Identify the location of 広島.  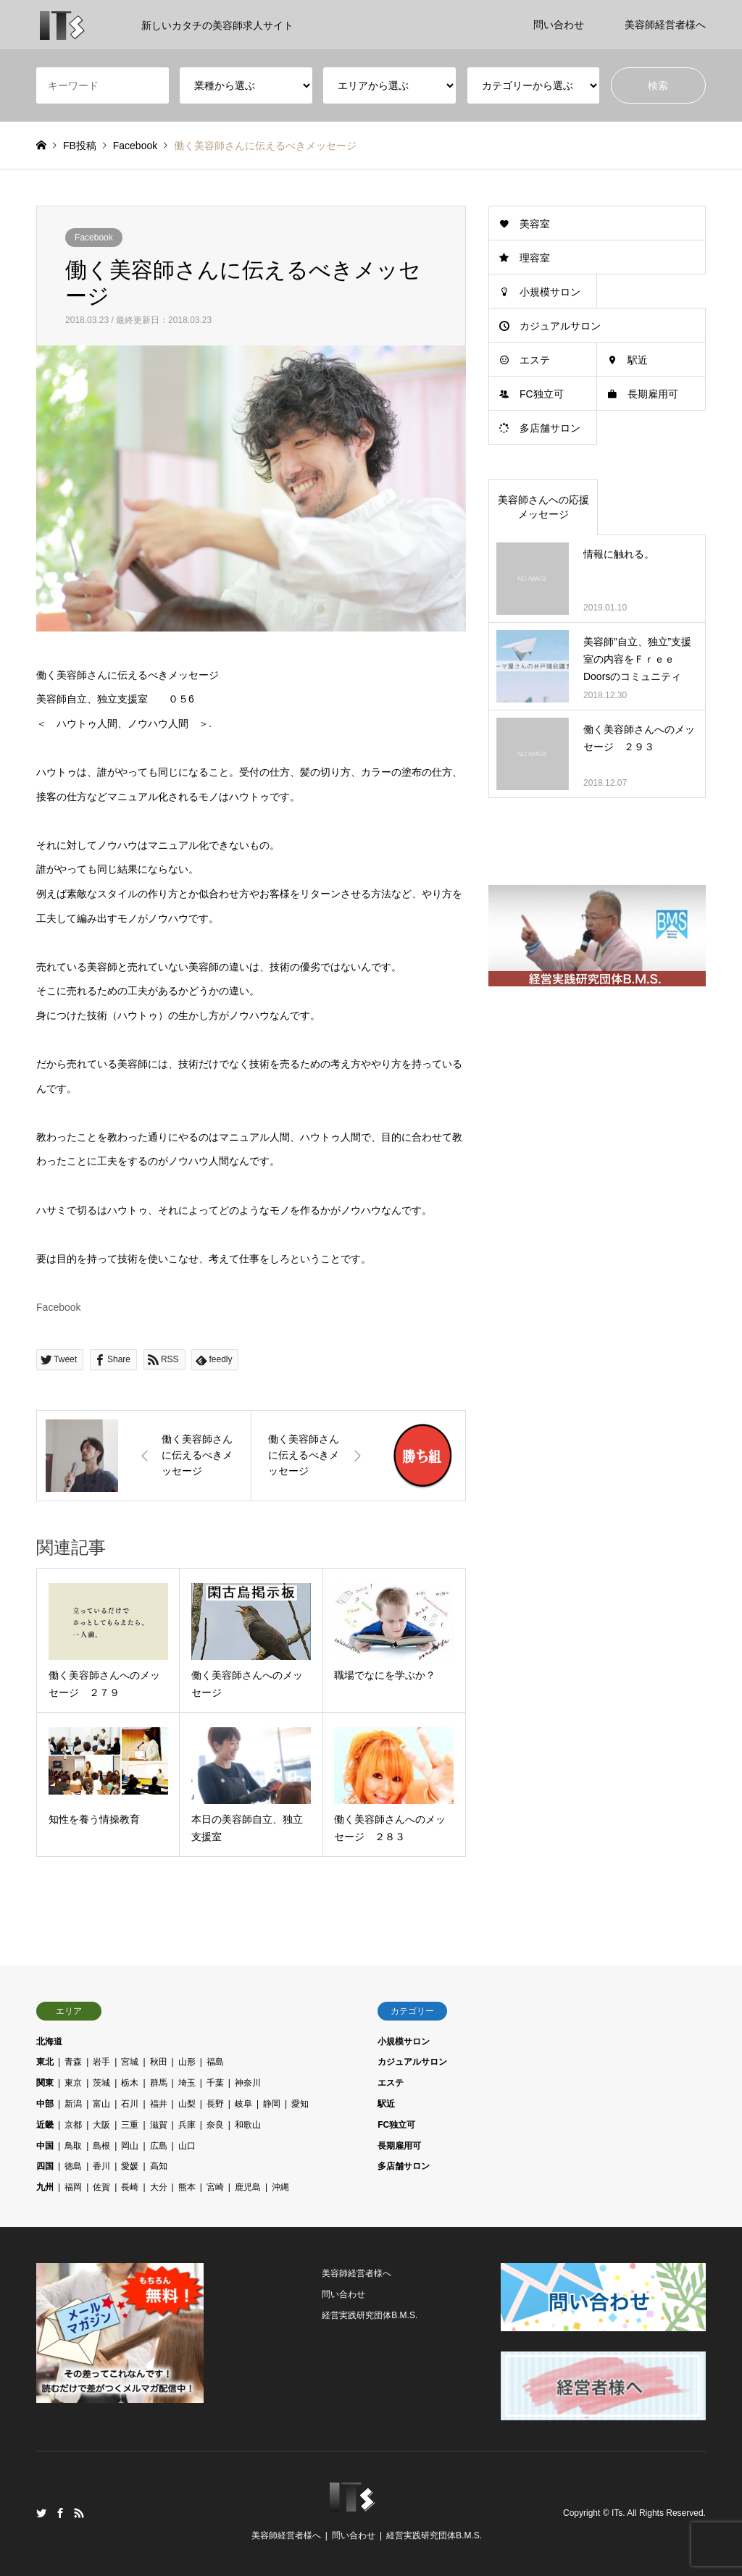
(158, 2146).